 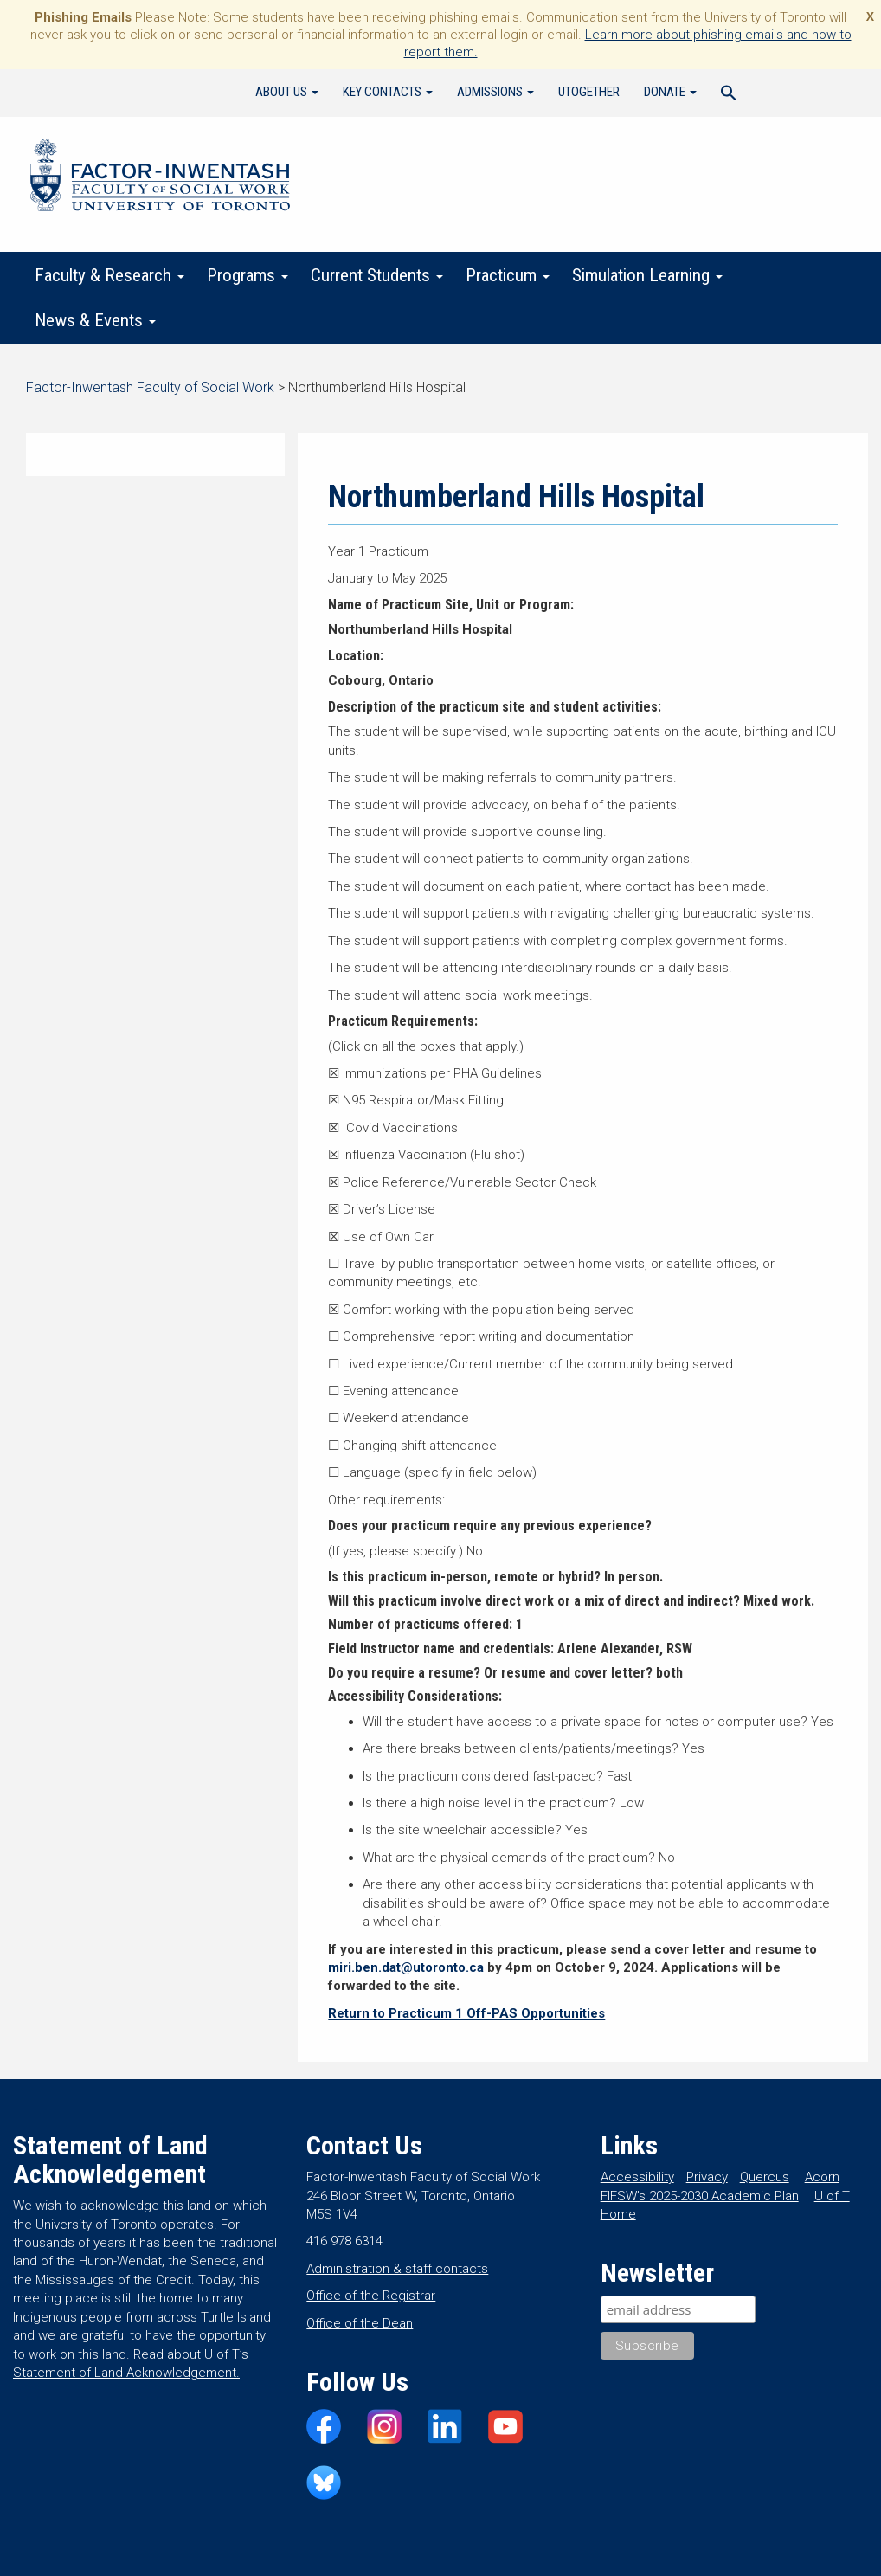 I want to click on UTogether, so click(x=589, y=92).